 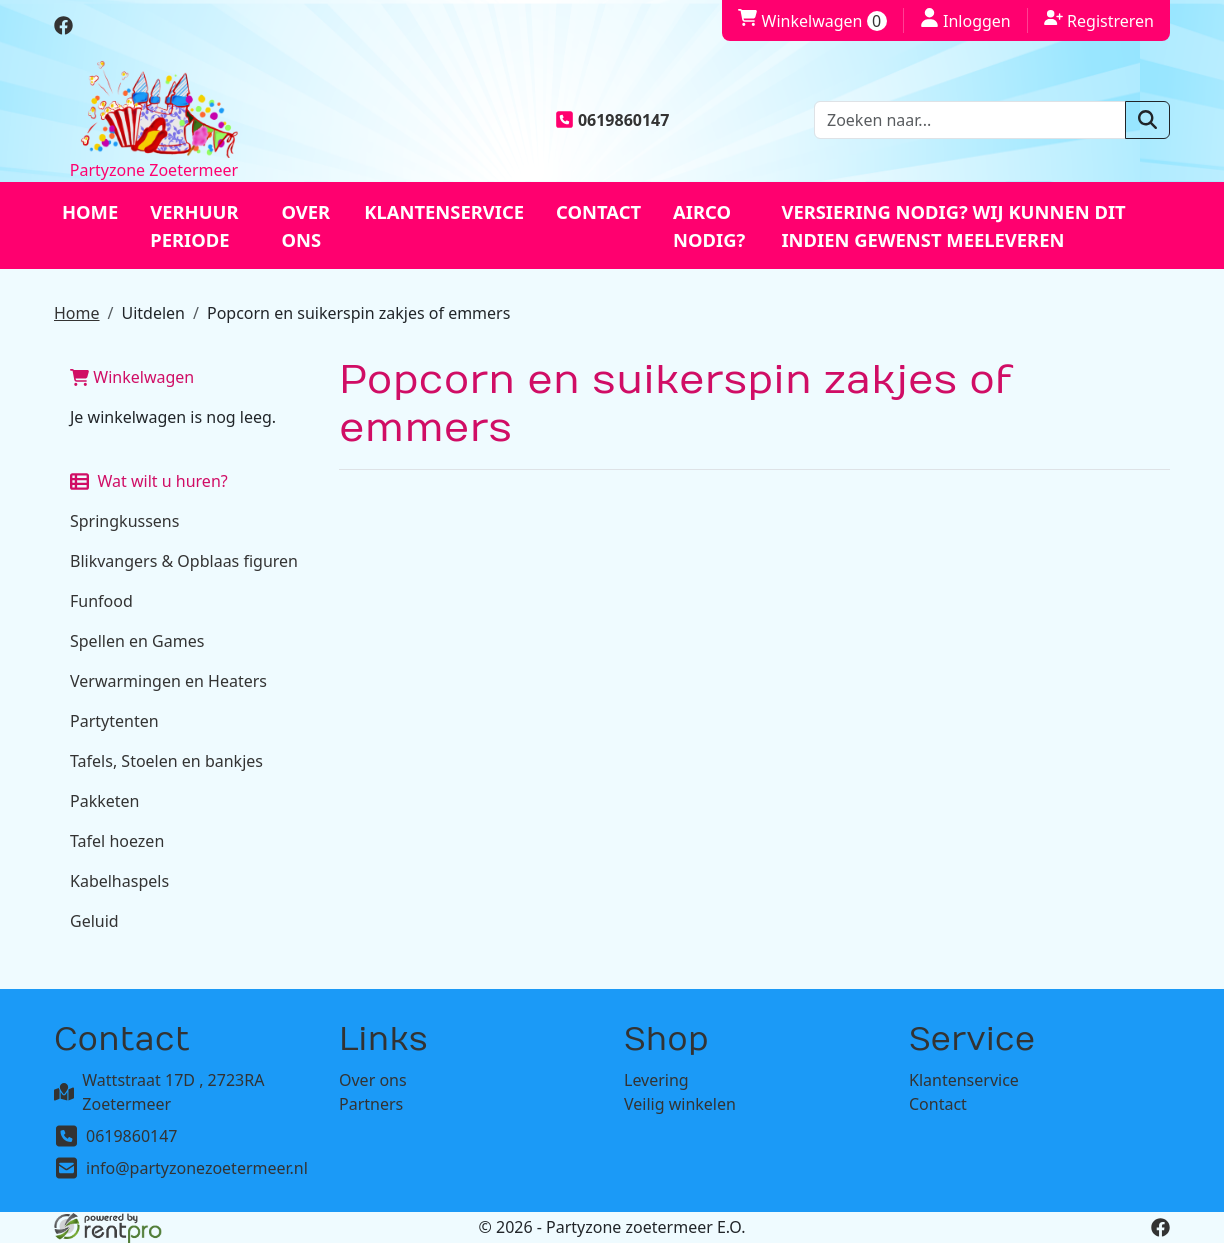 What do you see at coordinates (132, 377) in the screenshot?
I see `Winkelwagen` at bounding box center [132, 377].